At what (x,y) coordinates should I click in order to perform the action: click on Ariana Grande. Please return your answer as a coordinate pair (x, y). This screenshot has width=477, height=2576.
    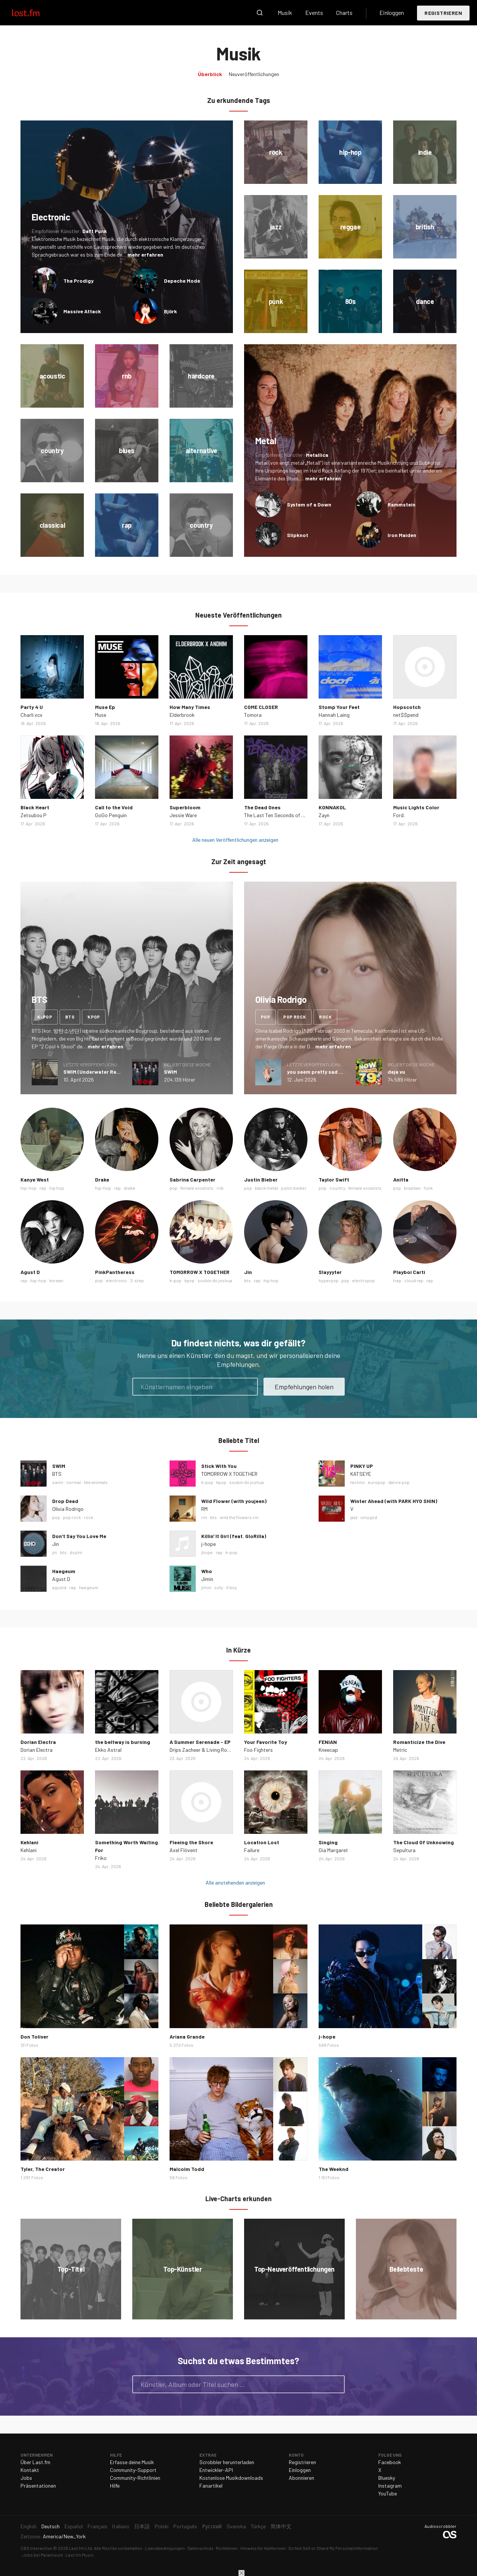
    Looking at the image, I should click on (187, 2036).